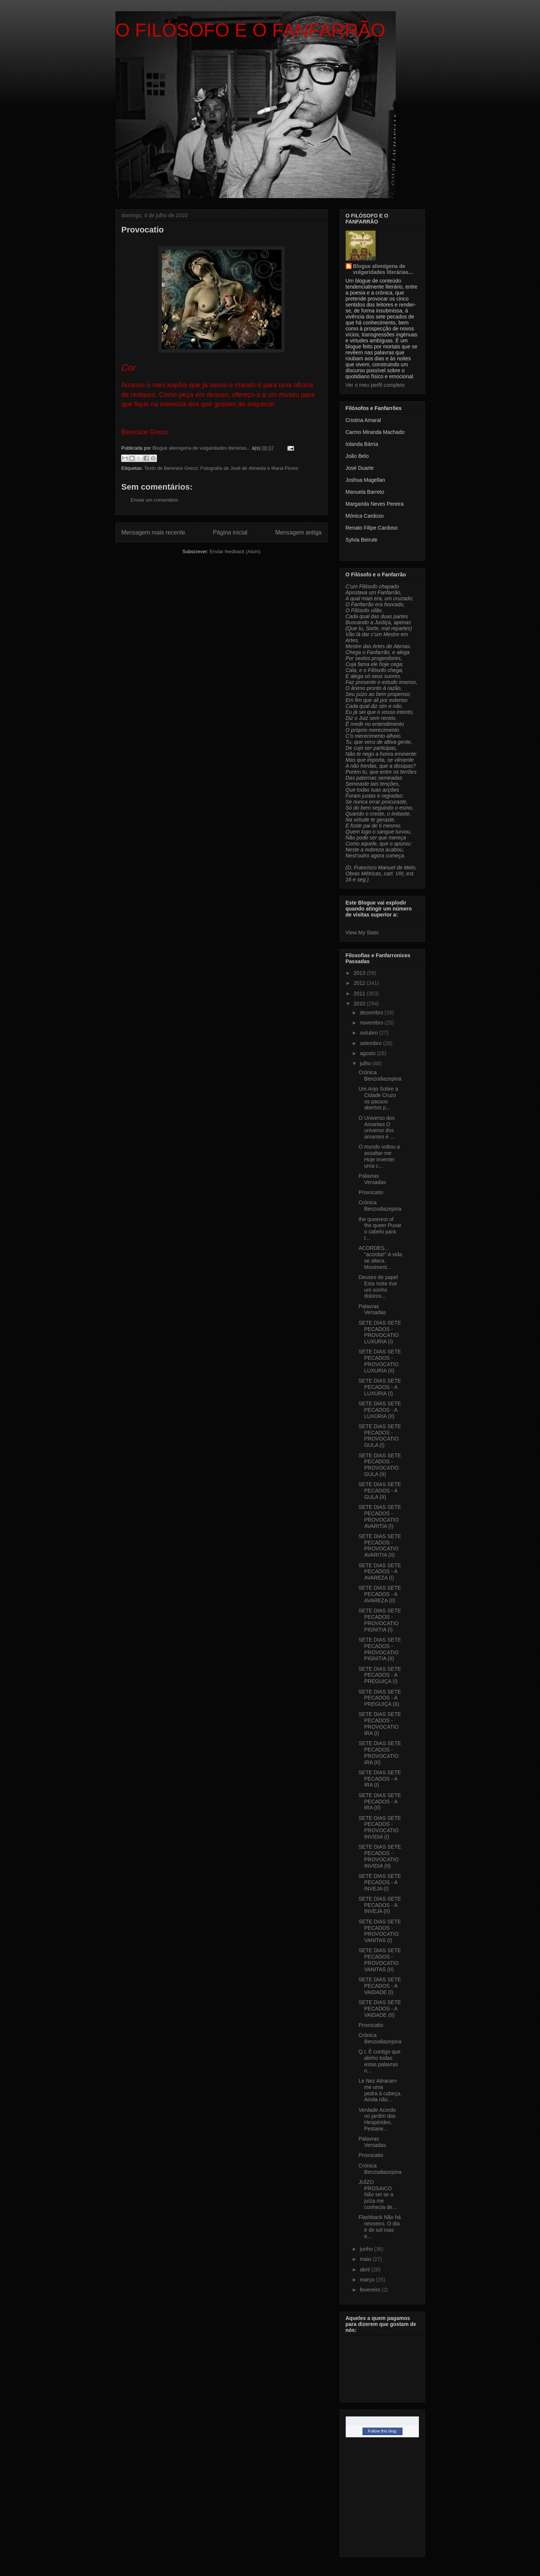  I want to click on abril, so click(365, 2270).